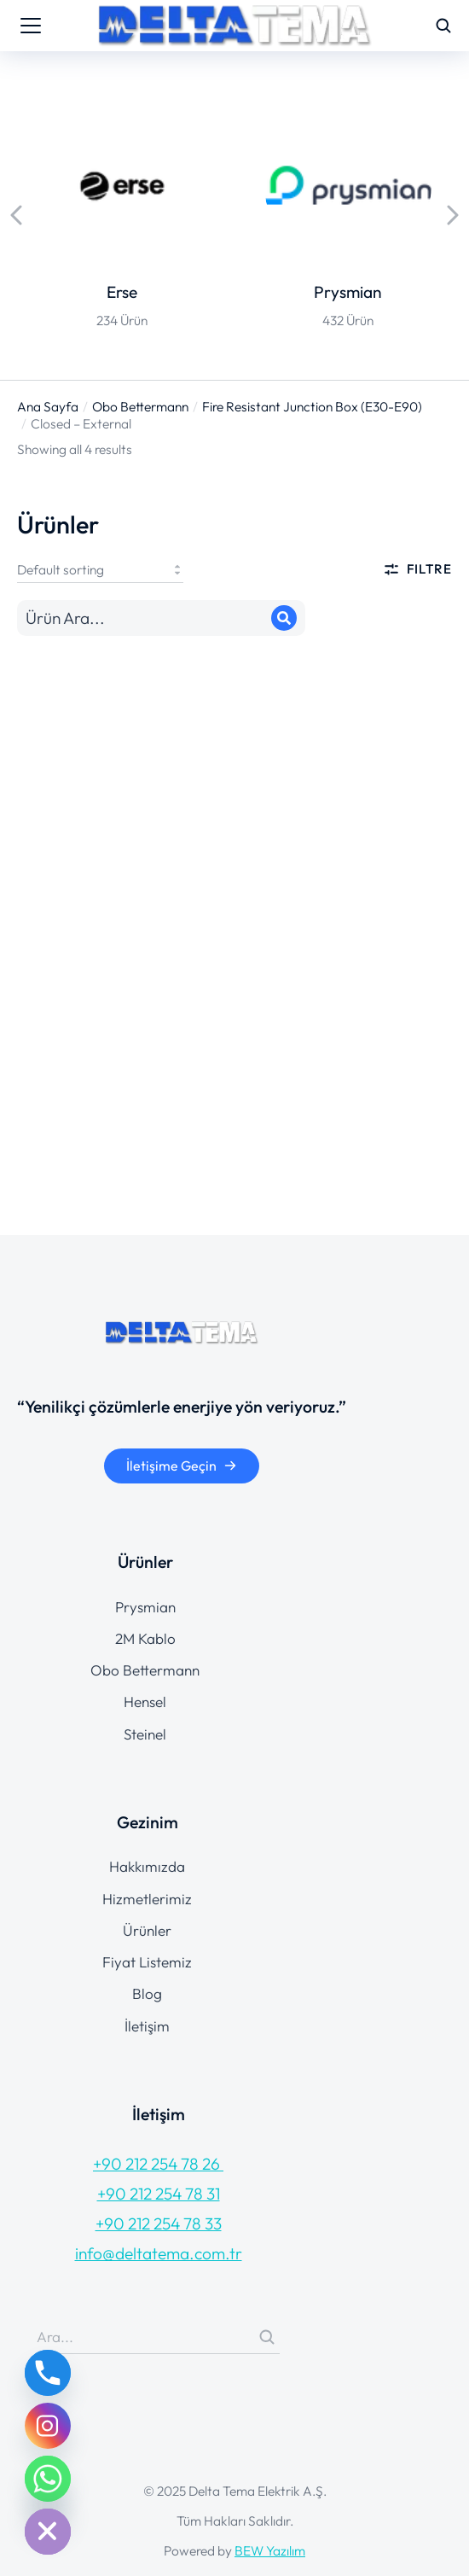 Image resolution: width=469 pixels, height=2576 pixels. Describe the element at coordinates (48, 2426) in the screenshot. I see `[Instagram]` at that location.